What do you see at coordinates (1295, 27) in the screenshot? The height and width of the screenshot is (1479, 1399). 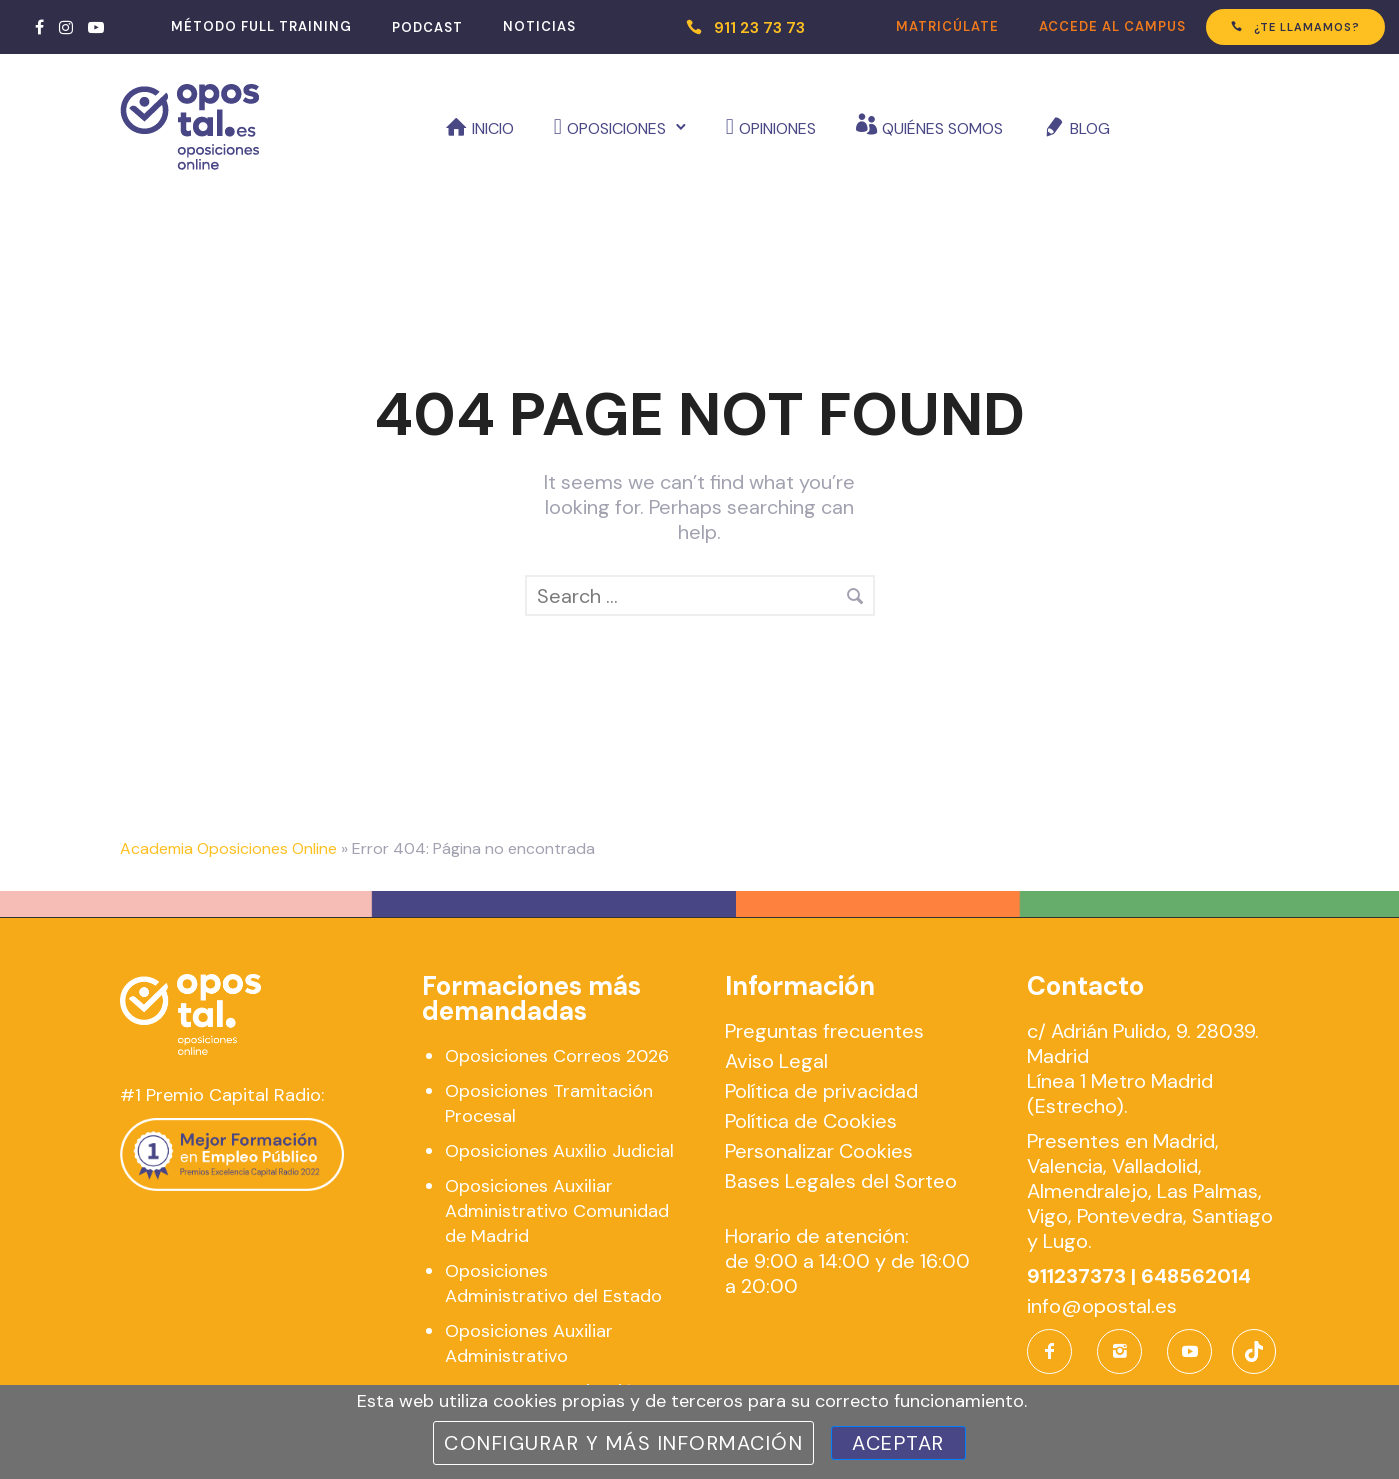 I see `¿TE LLAMAMOS?` at bounding box center [1295, 27].